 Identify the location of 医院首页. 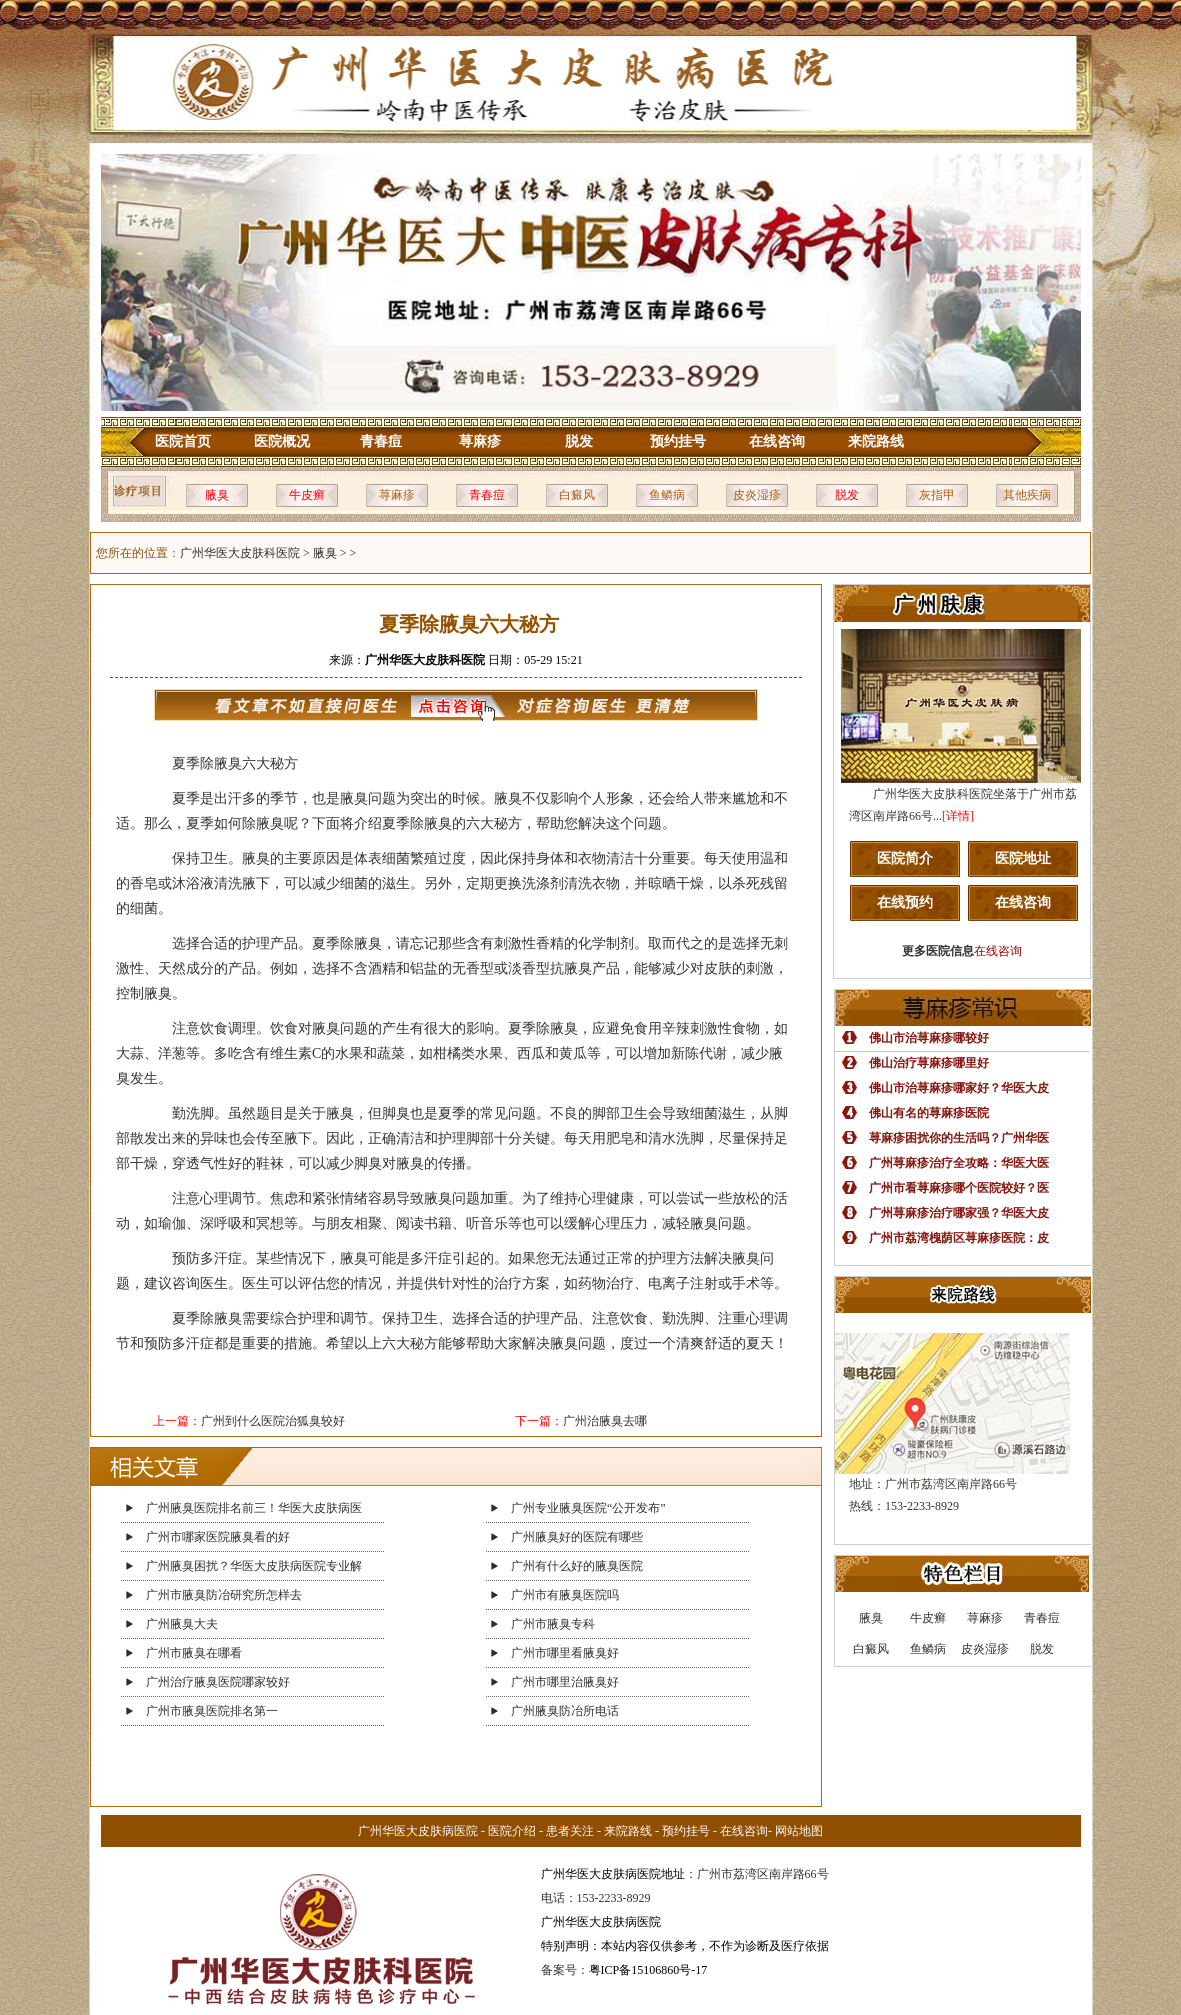
(183, 441).